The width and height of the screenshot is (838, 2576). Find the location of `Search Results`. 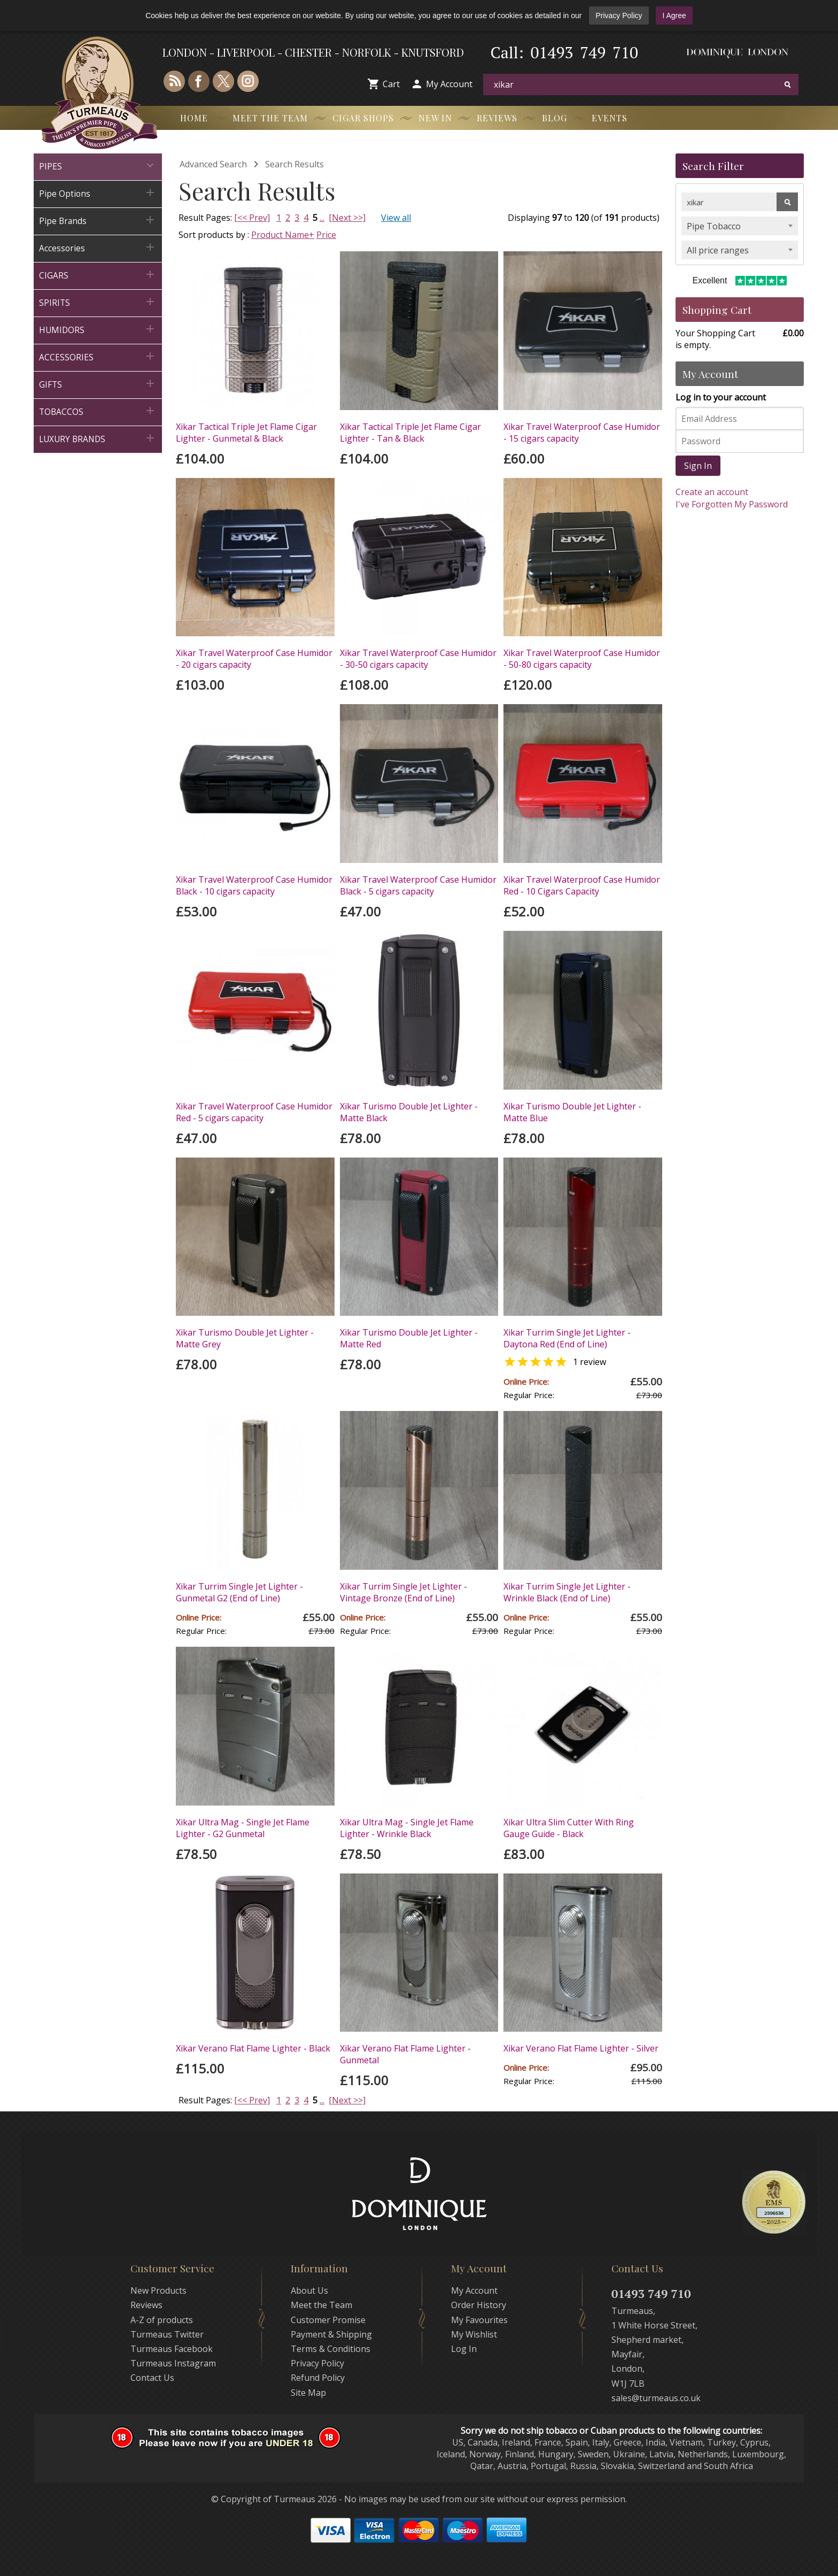

Search Results is located at coordinates (294, 164).